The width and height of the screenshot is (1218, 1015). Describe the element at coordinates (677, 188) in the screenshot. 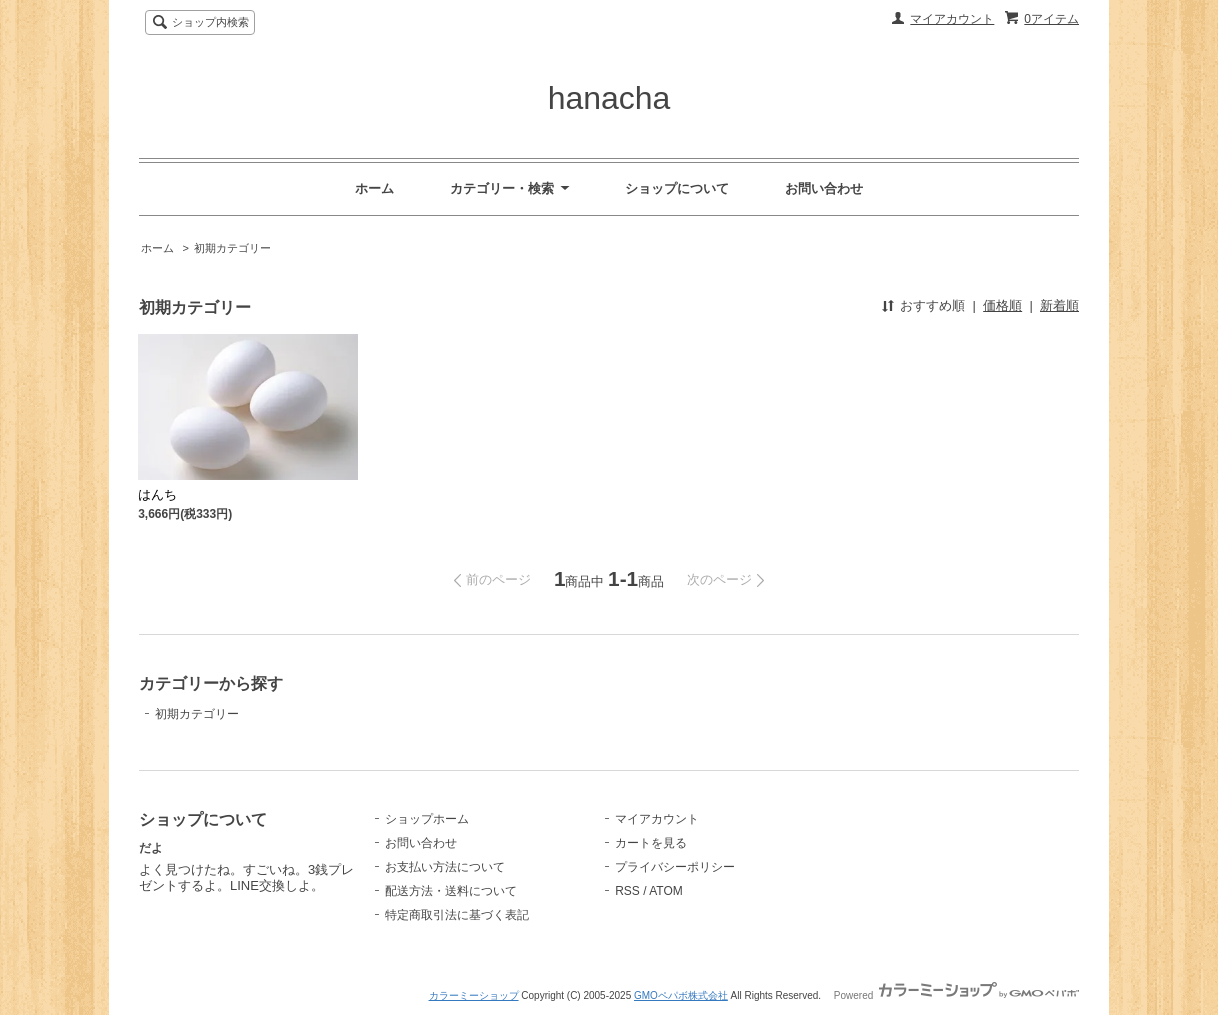

I see `ショップについて` at that location.